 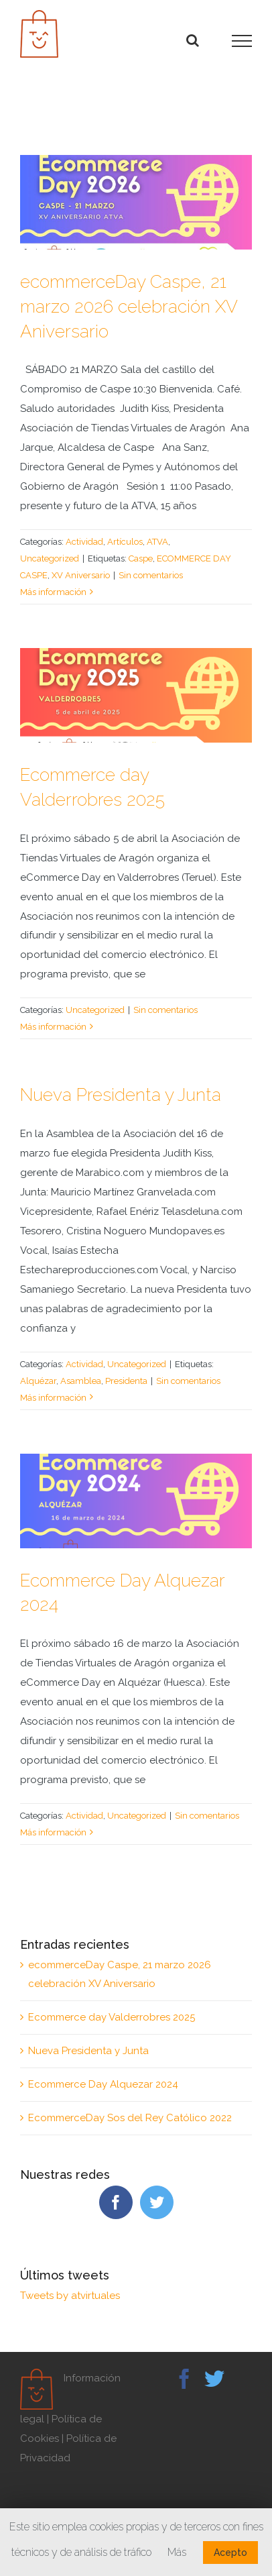 I want to click on Sin comentarios, so click(x=151, y=575).